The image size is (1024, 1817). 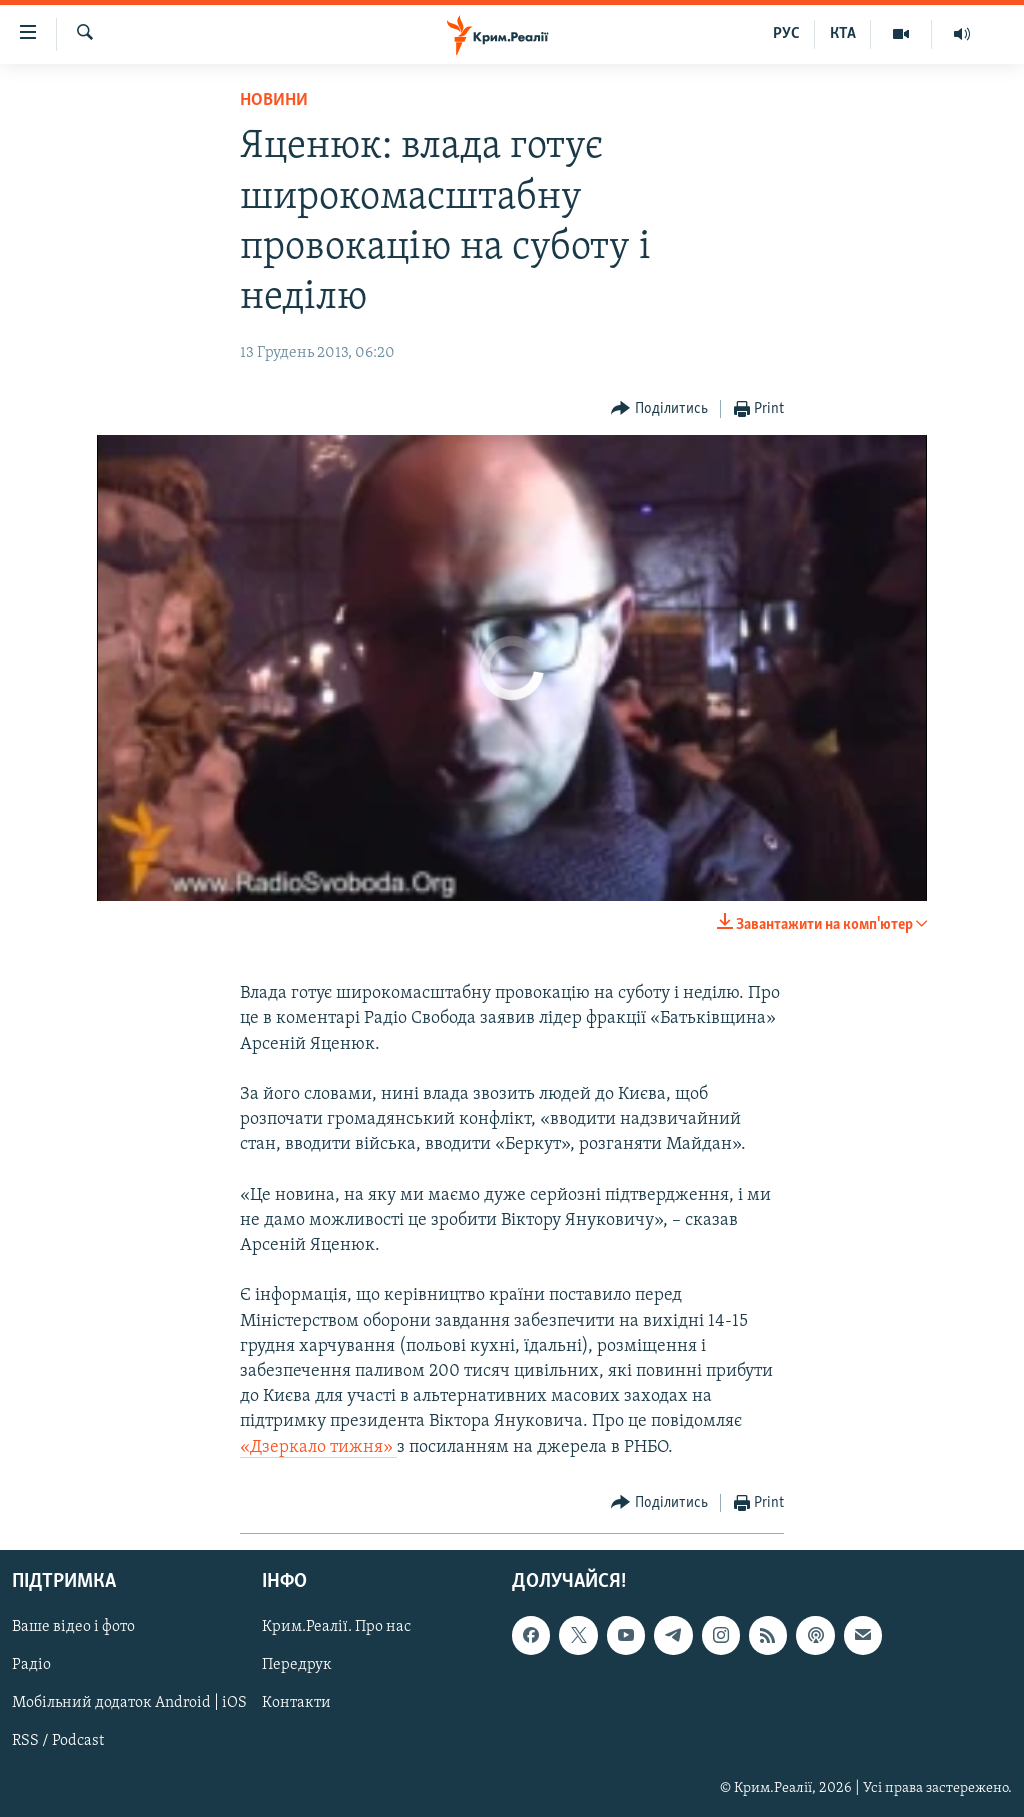 What do you see at coordinates (297, 1665) in the screenshot?
I see `Передрук` at bounding box center [297, 1665].